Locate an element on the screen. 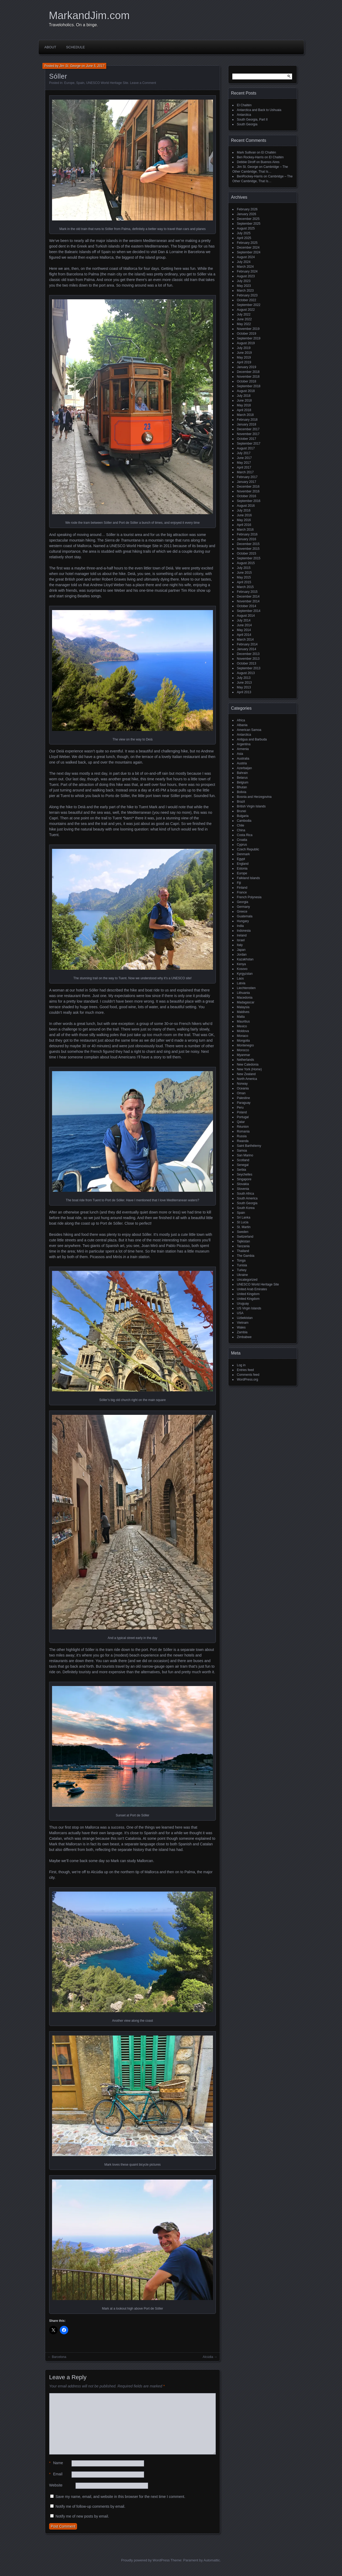  September 2013 is located at coordinates (248, 668).